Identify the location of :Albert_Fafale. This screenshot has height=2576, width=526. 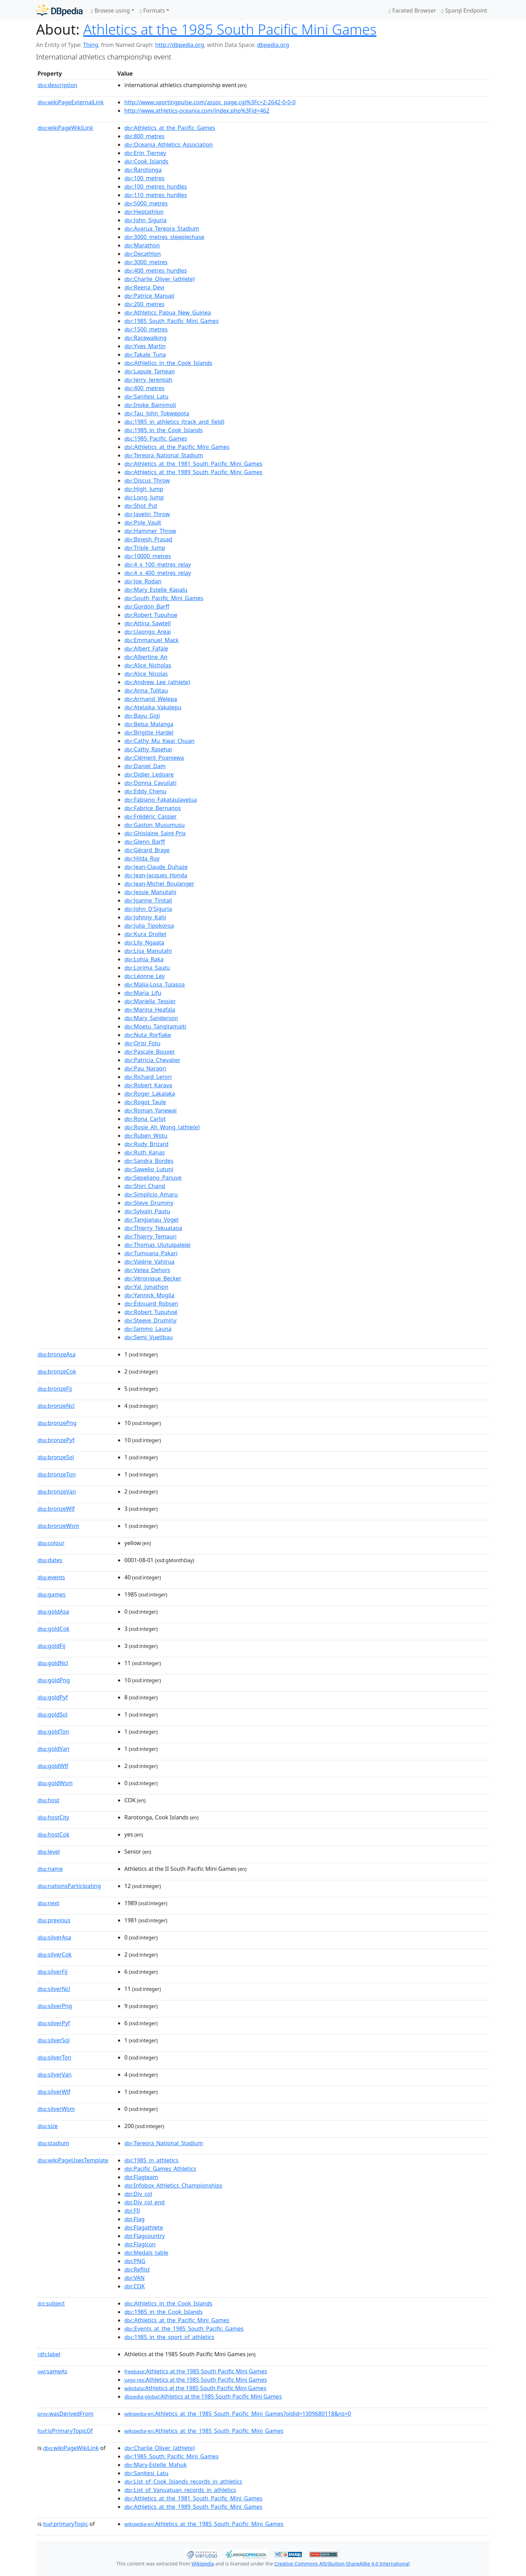
(146, 648).